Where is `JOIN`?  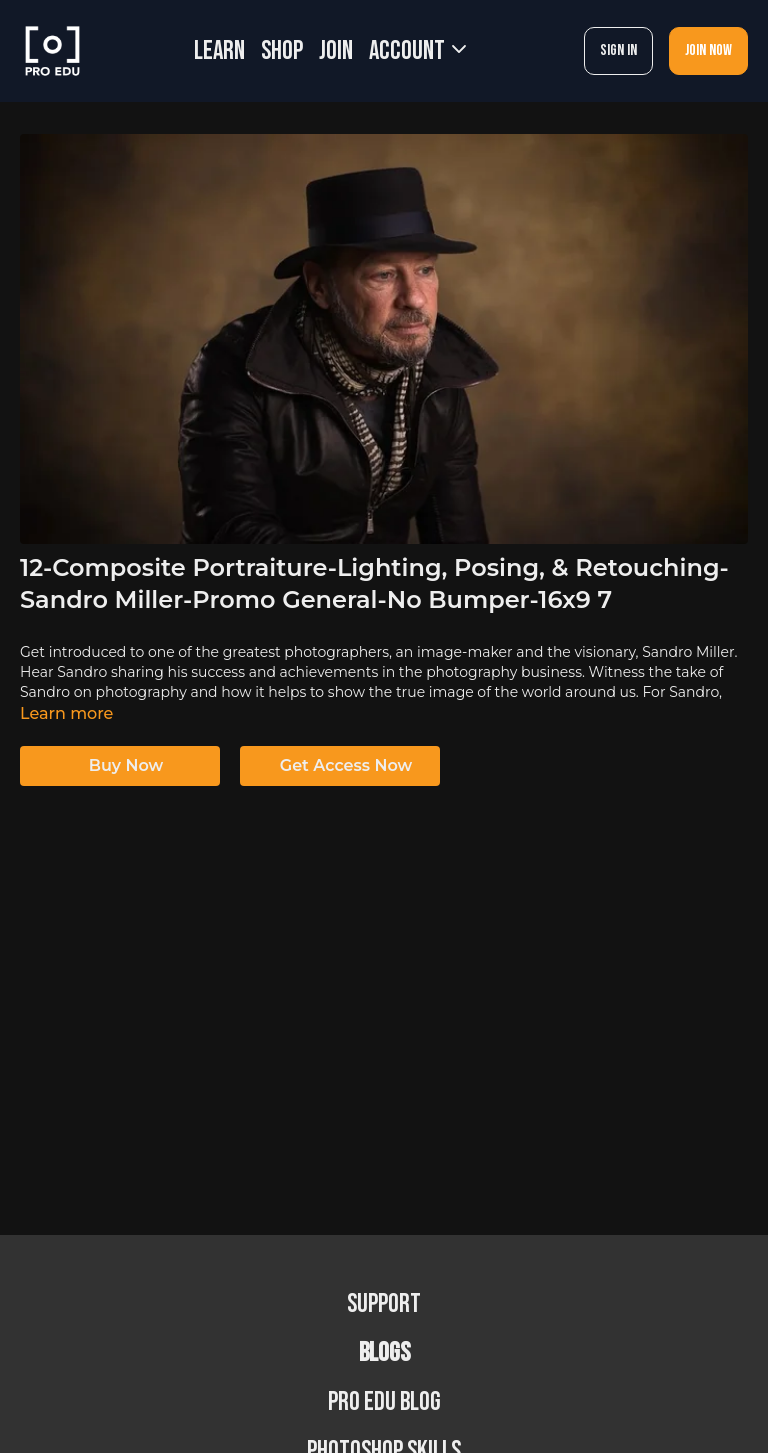
JOIN is located at coordinates (336, 51).